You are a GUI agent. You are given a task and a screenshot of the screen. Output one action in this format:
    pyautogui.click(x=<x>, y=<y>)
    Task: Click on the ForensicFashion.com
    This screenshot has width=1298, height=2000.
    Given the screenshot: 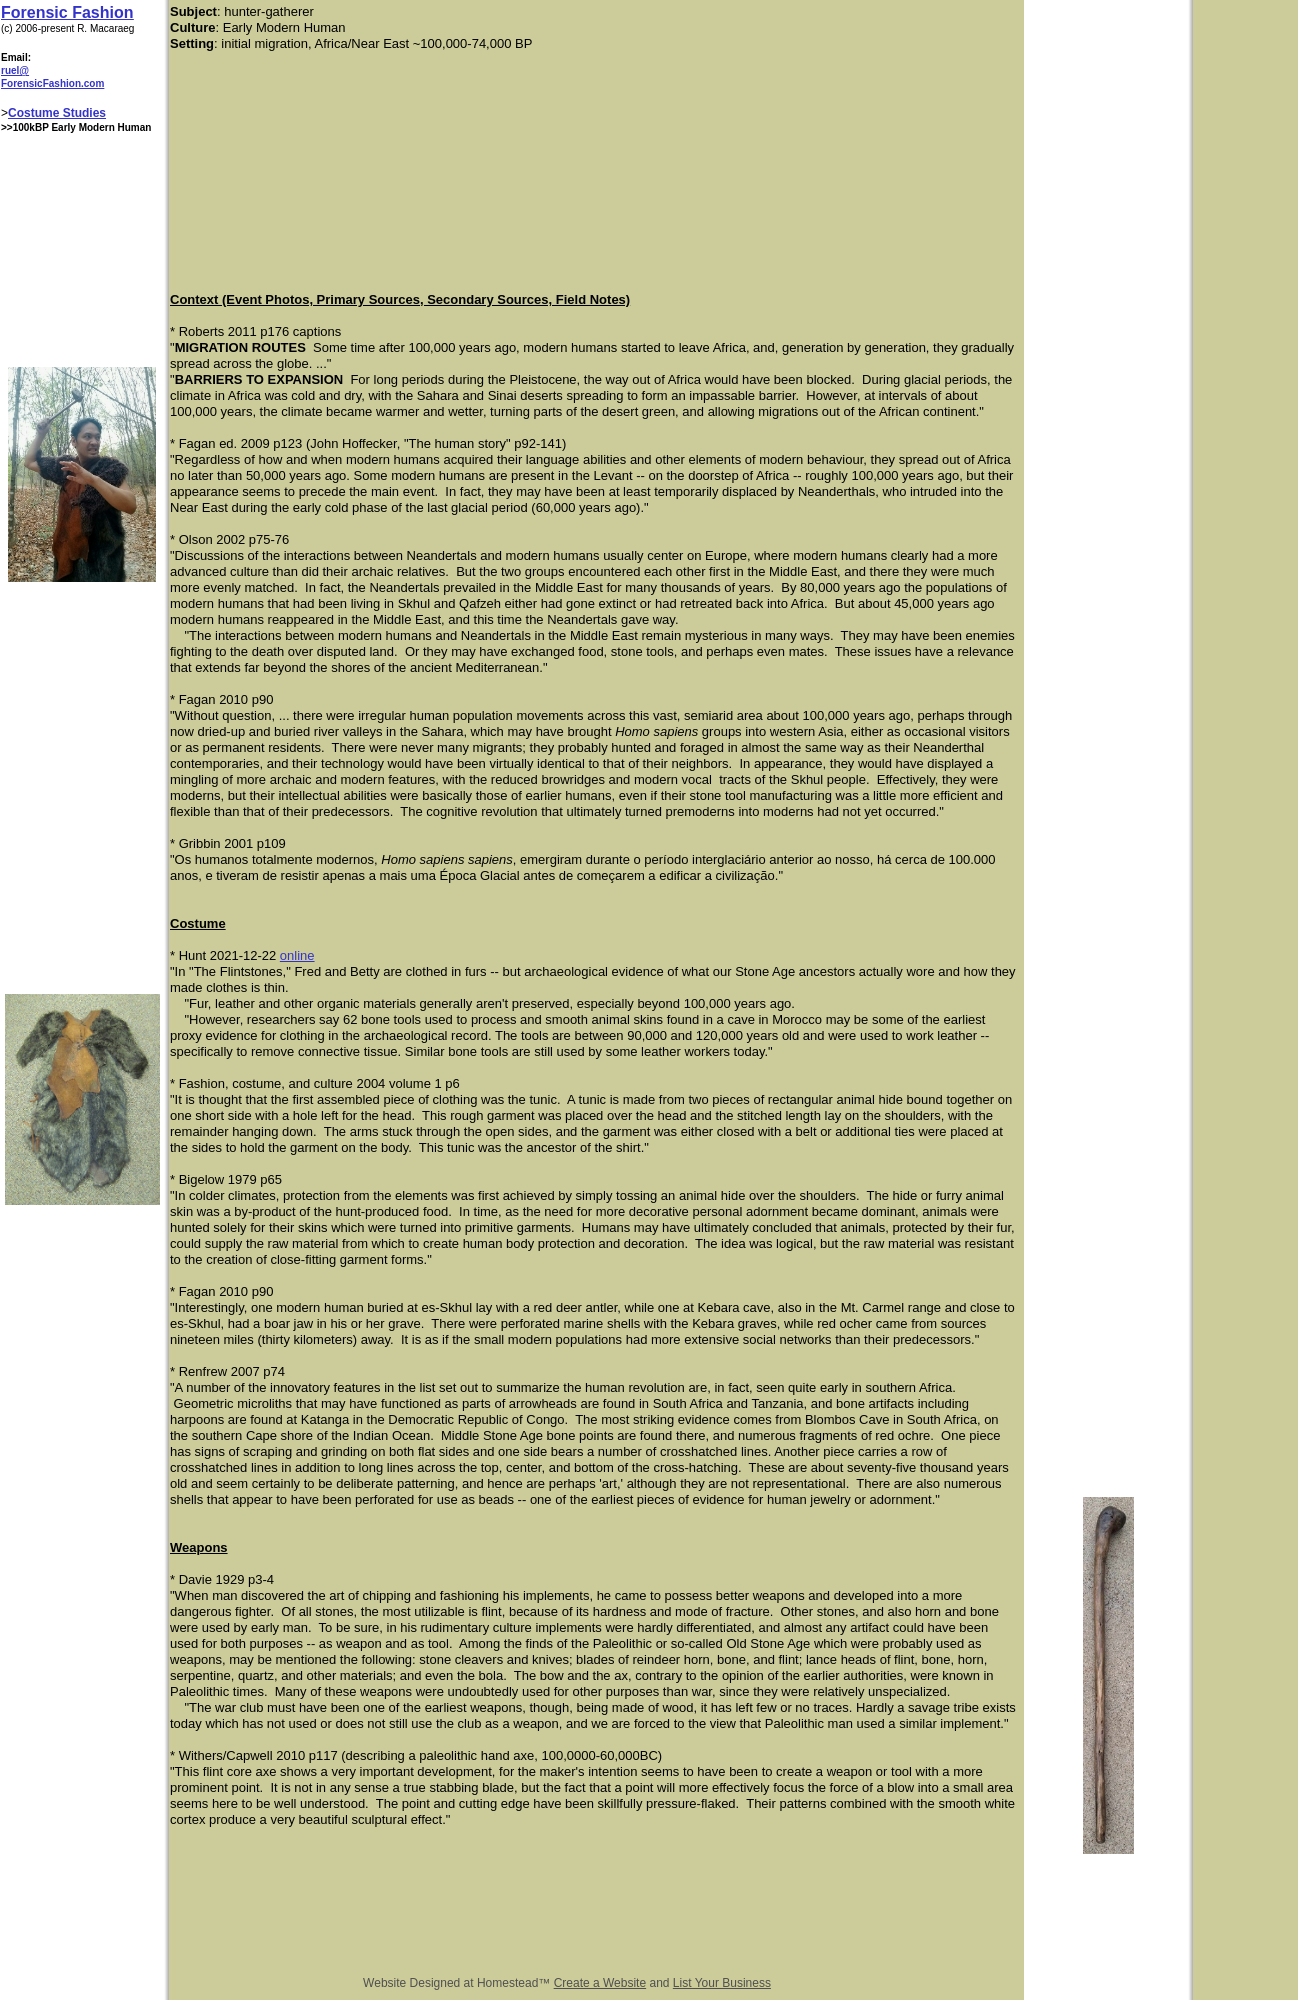 What is the action you would take?
    pyautogui.click(x=52, y=83)
    